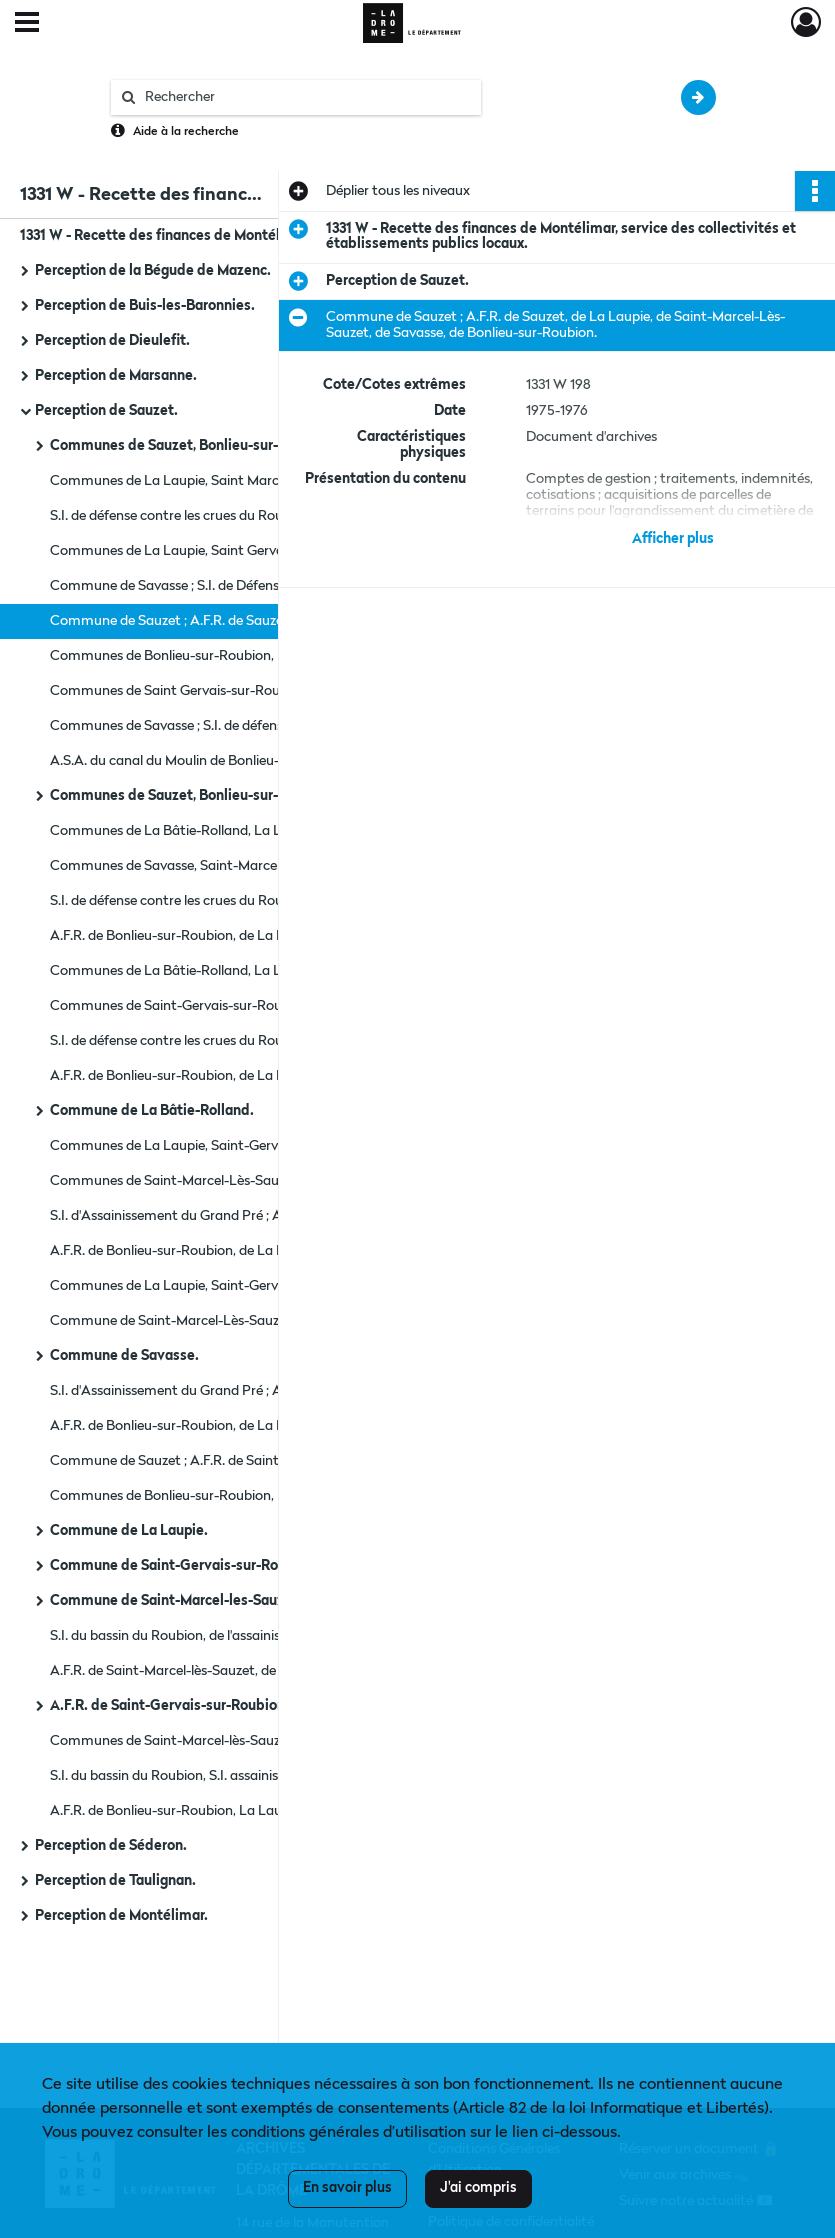 The height and width of the screenshot is (2238, 835). I want to click on Commune de Saint-Marcel-Lès-Sauzet ; S.I. du Bassin du Roubion., so click(250, 1321).